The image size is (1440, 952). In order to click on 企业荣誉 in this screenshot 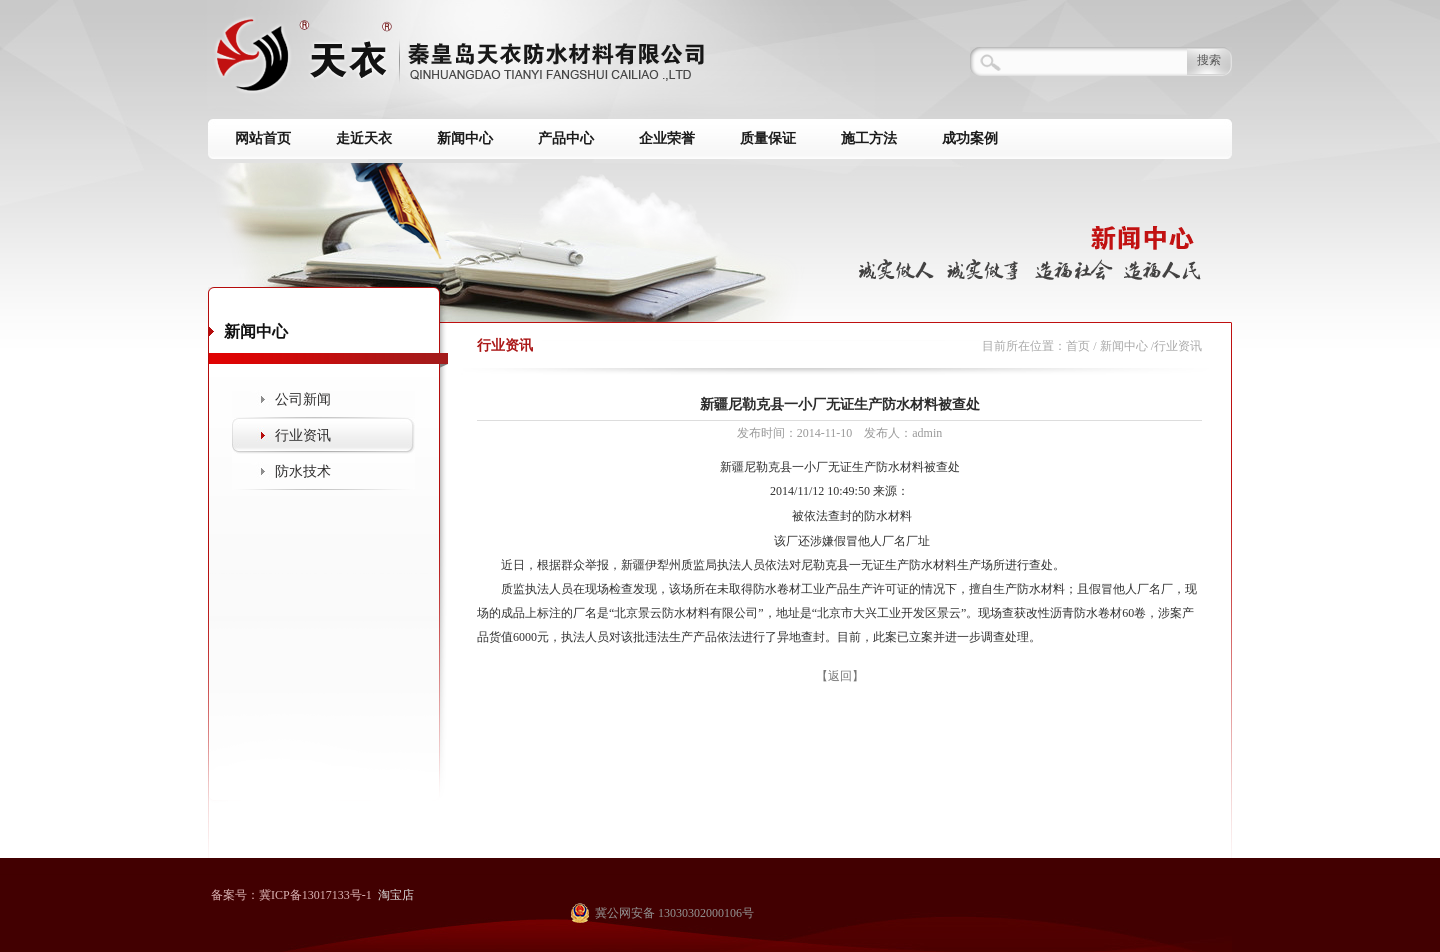, I will do `click(667, 138)`.